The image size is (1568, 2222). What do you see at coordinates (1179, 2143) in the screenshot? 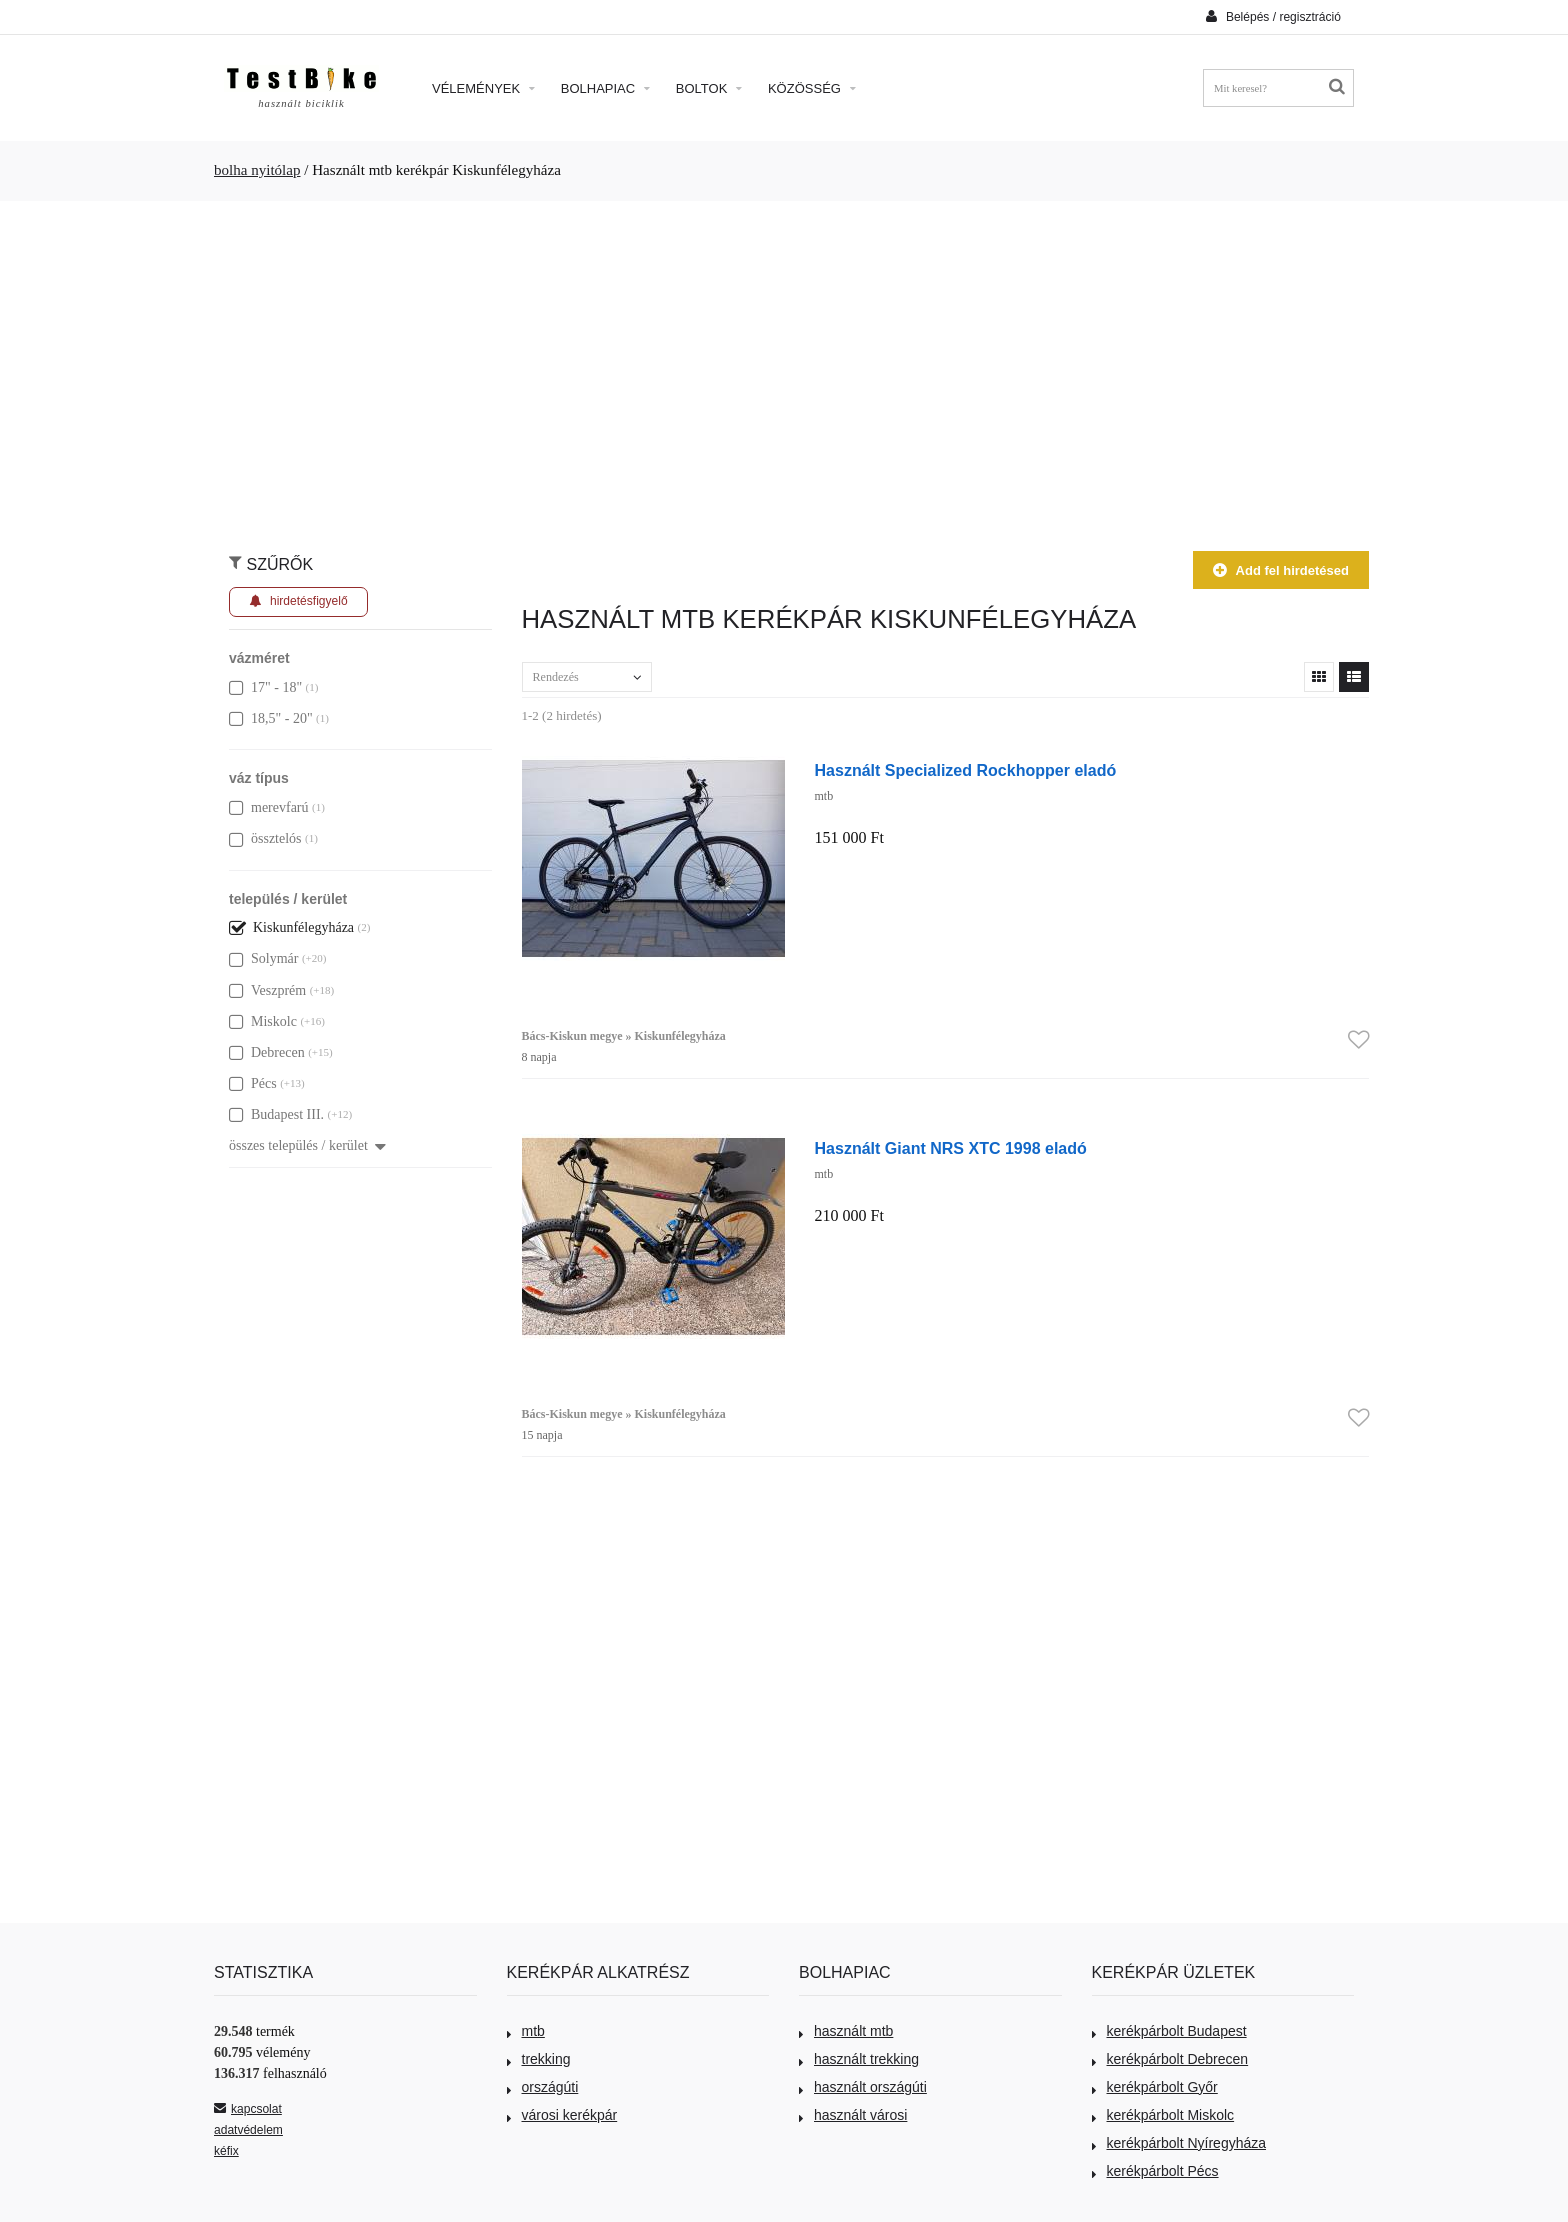
I see `kerékpárbolt Nyíregyháza` at bounding box center [1179, 2143].